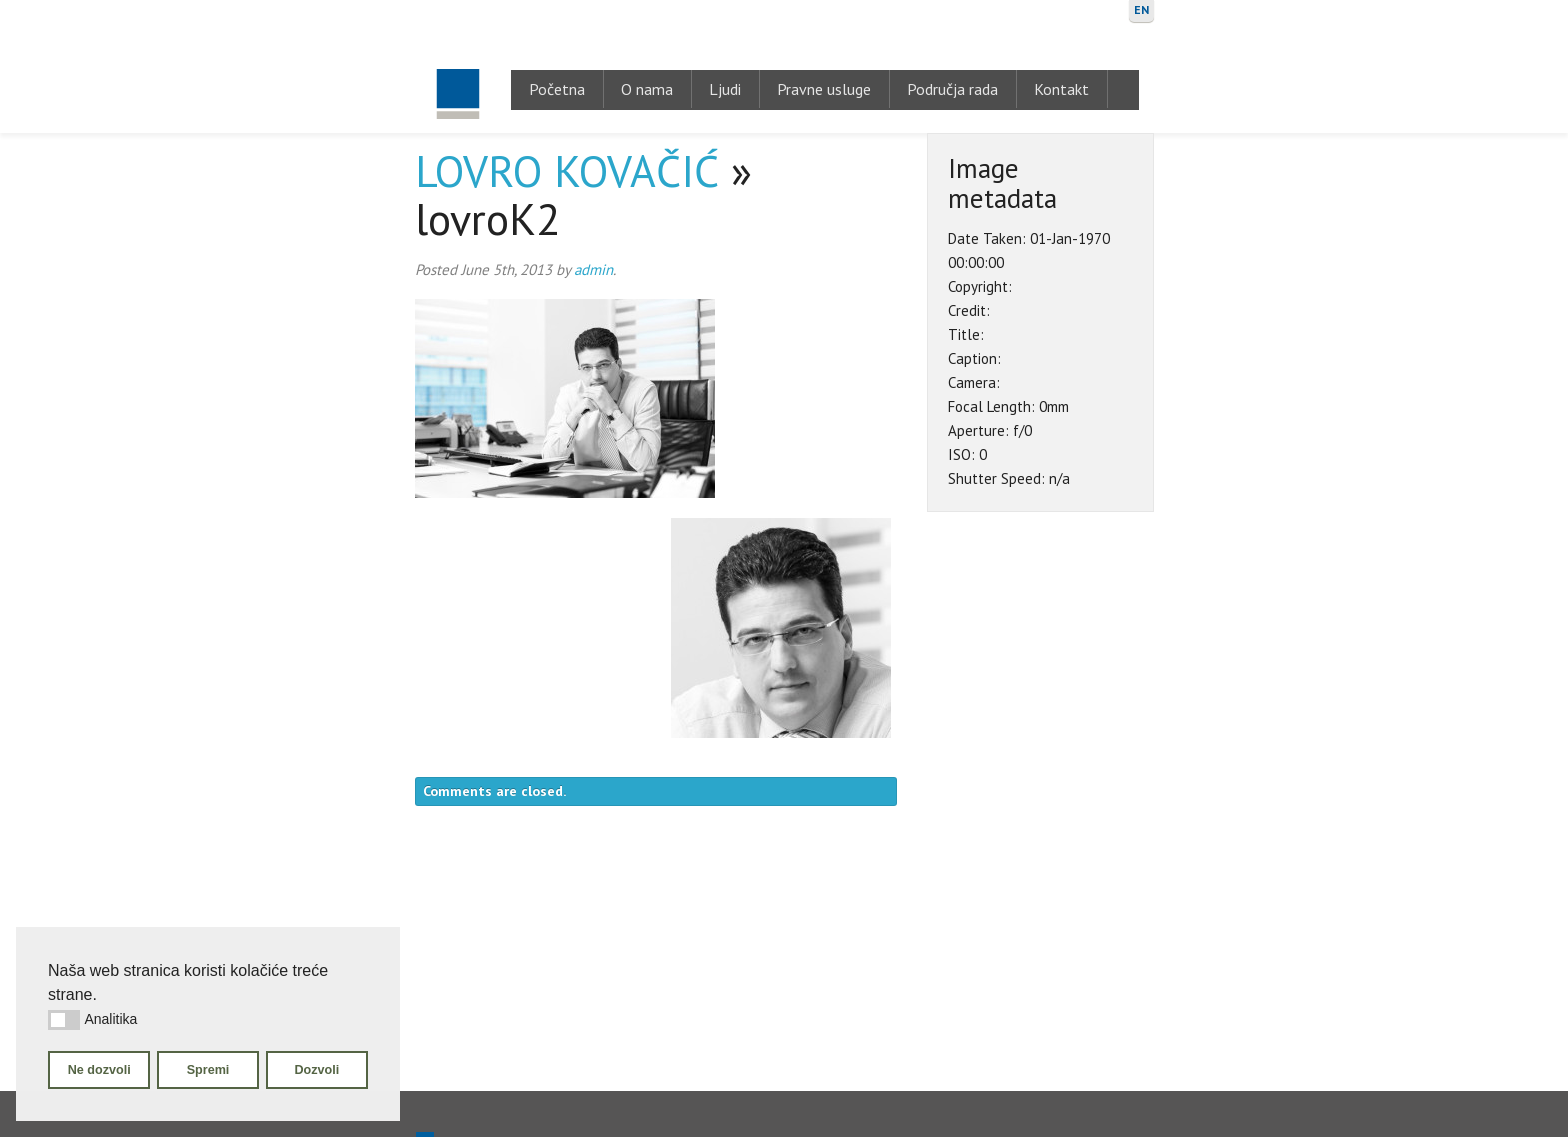  I want to click on LOVRO KOVAČIĆ, so click(567, 170).